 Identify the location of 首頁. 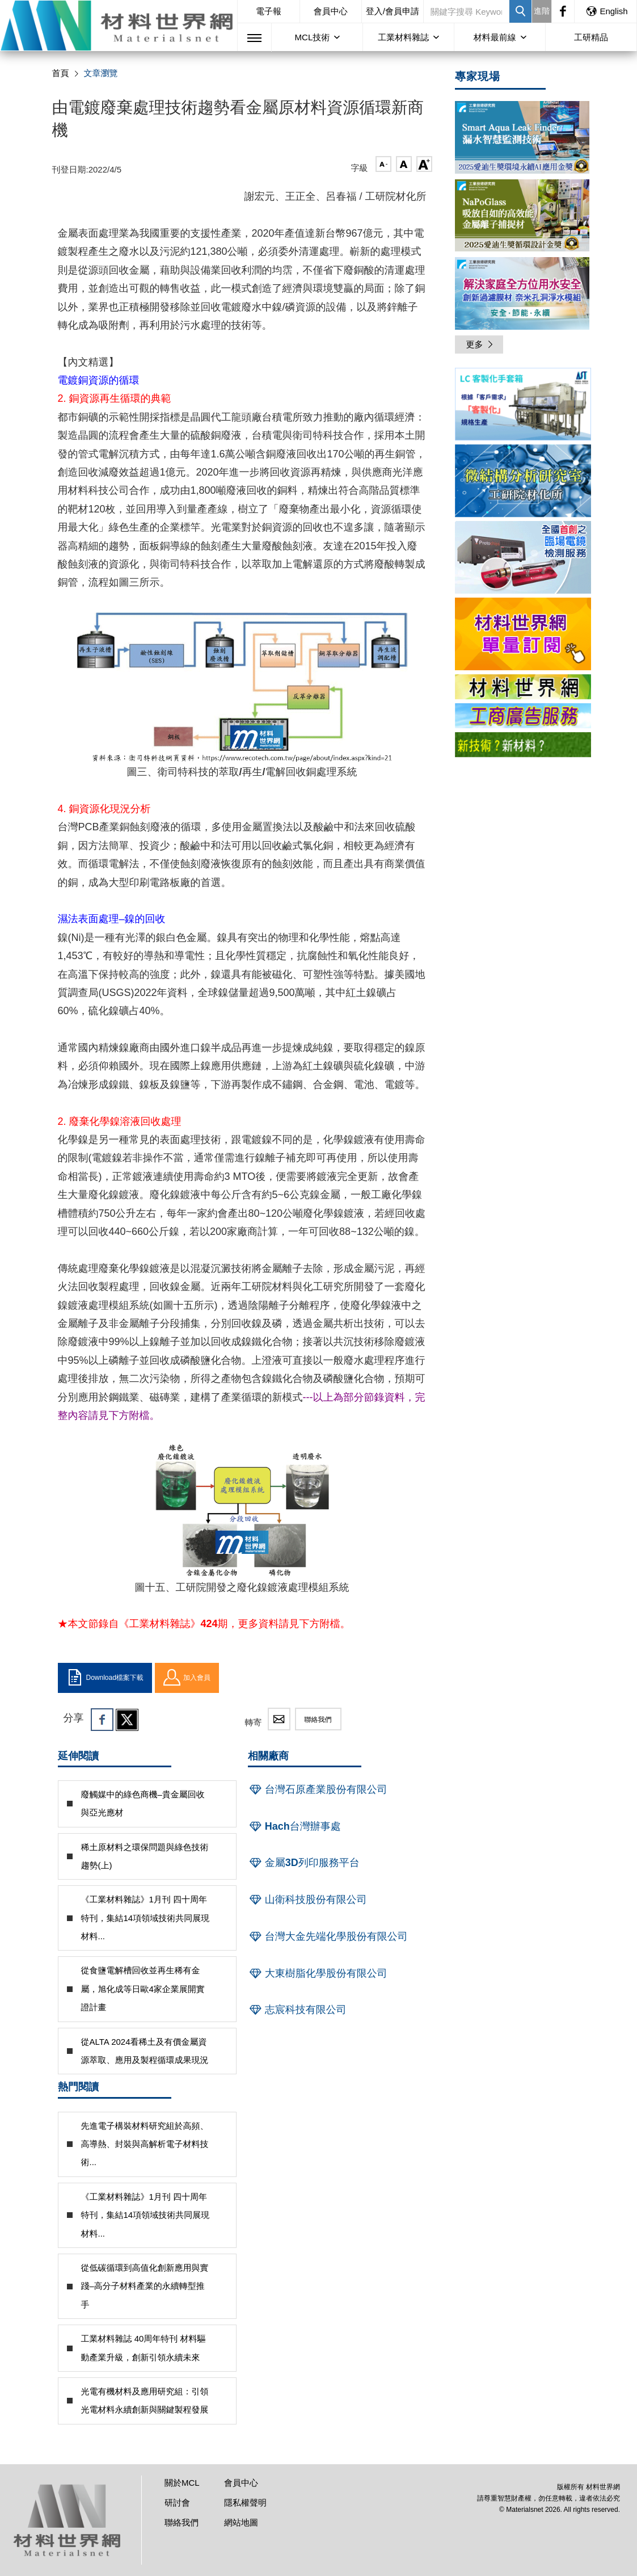
(60, 73).